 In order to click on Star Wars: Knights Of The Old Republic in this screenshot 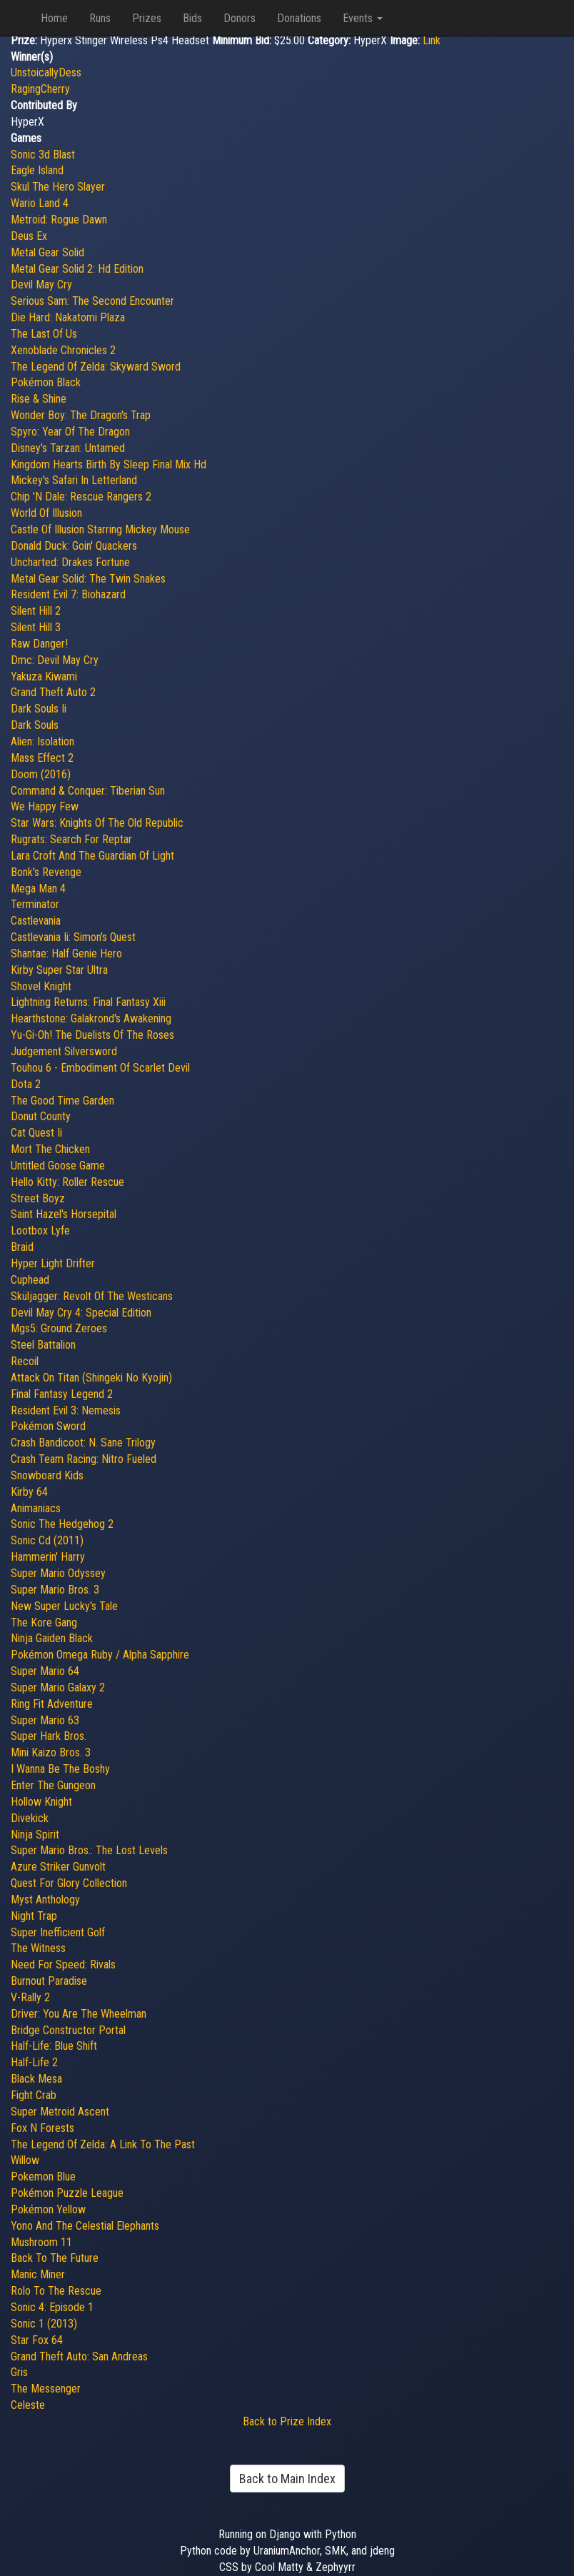, I will do `click(97, 823)`.